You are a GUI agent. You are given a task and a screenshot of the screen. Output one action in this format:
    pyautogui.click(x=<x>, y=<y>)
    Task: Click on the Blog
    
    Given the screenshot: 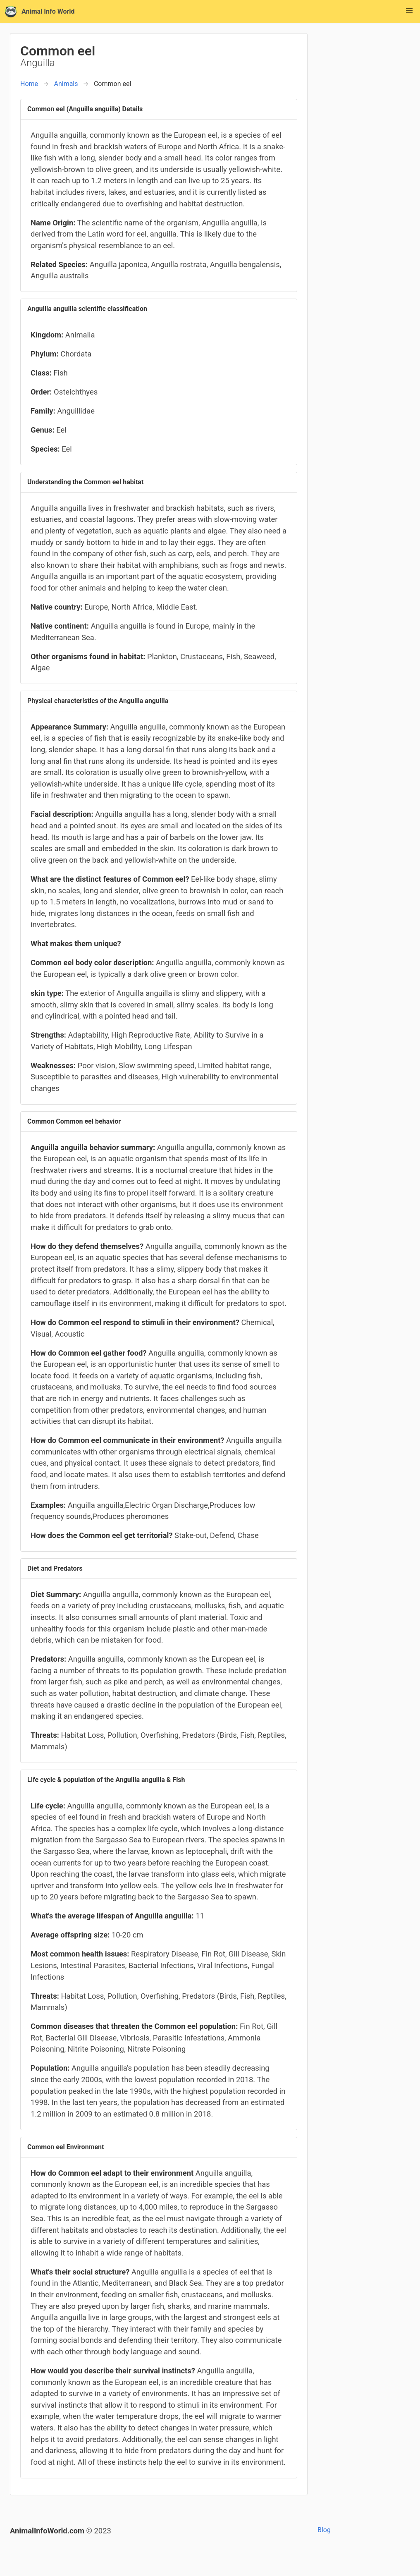 What is the action you would take?
    pyautogui.click(x=324, y=2530)
    